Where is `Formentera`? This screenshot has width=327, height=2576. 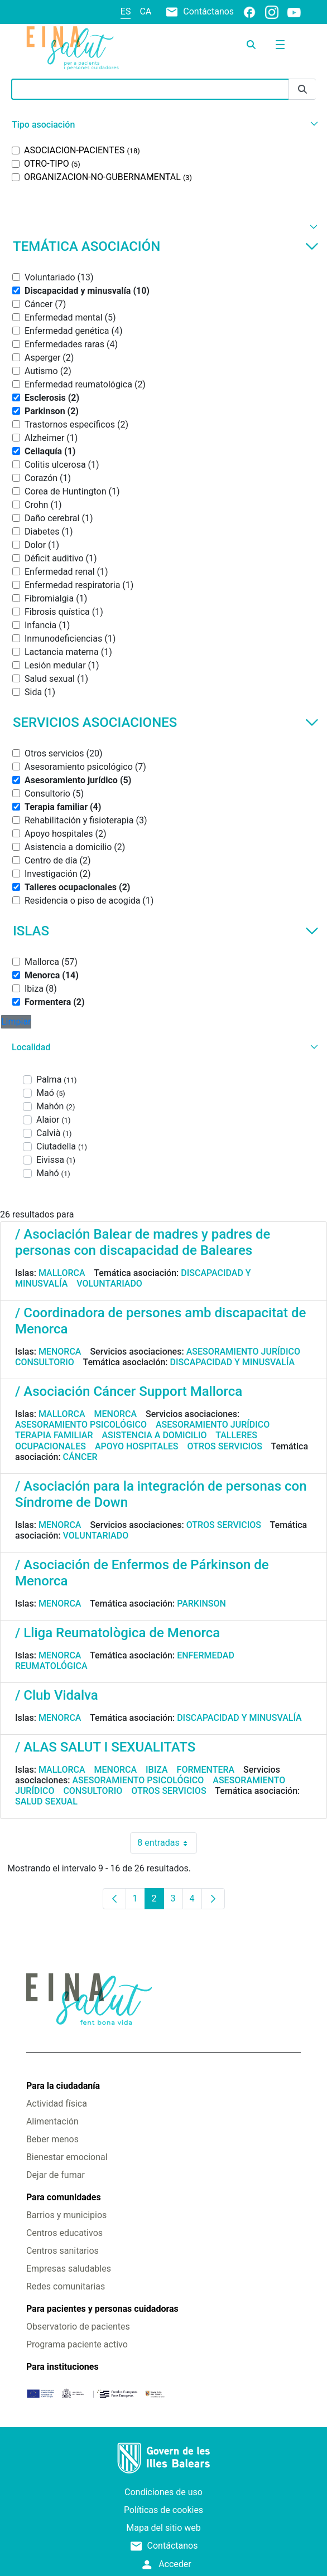
Formentera is located at coordinates (206, 1769).